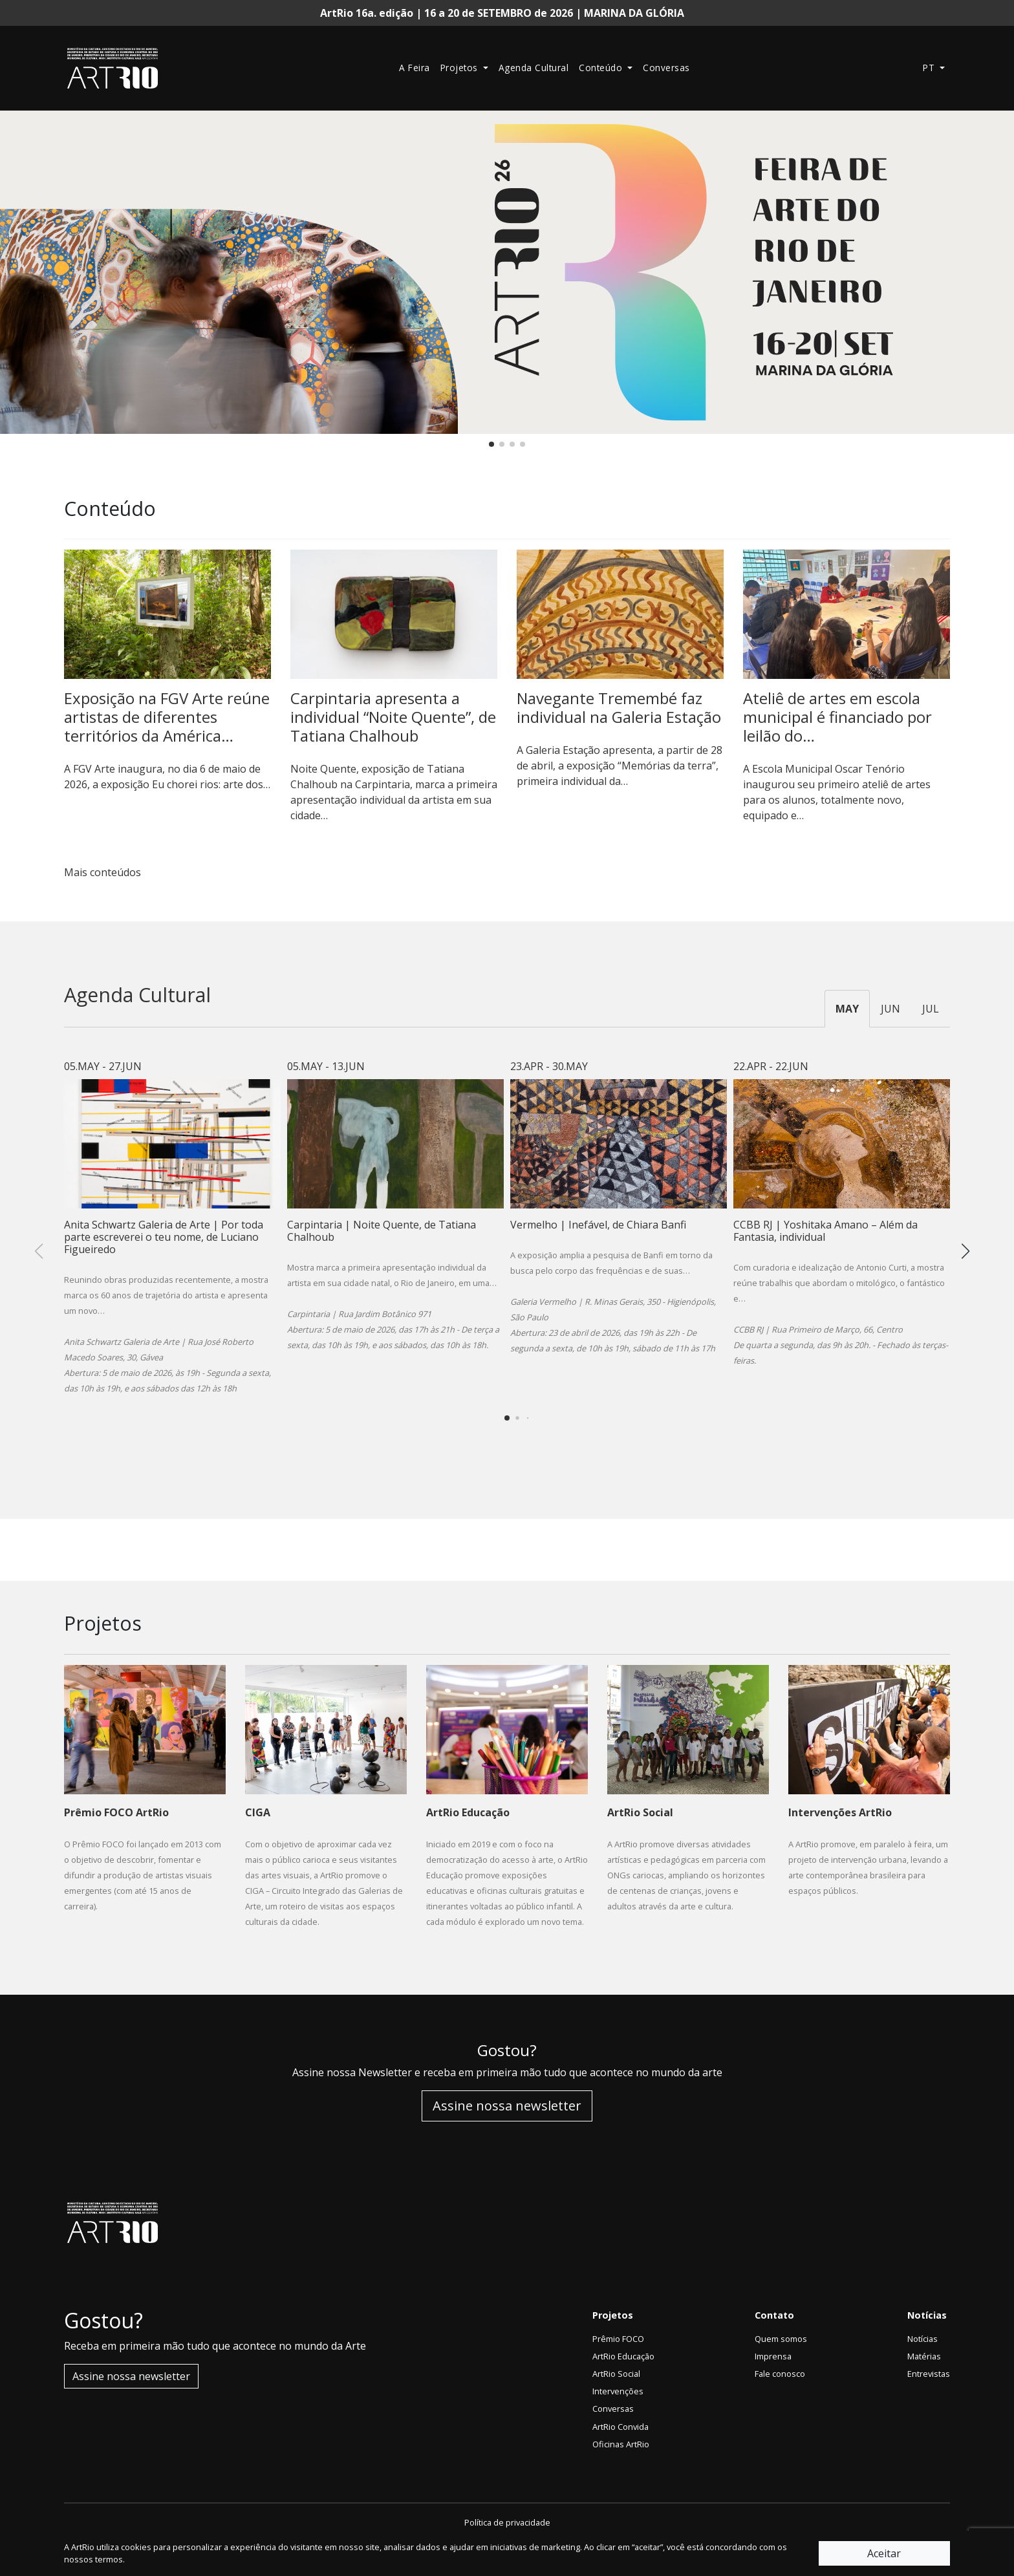 This screenshot has height=2576, width=1014. Describe the element at coordinates (781, 2339) in the screenshot. I see `Quem somos` at that location.